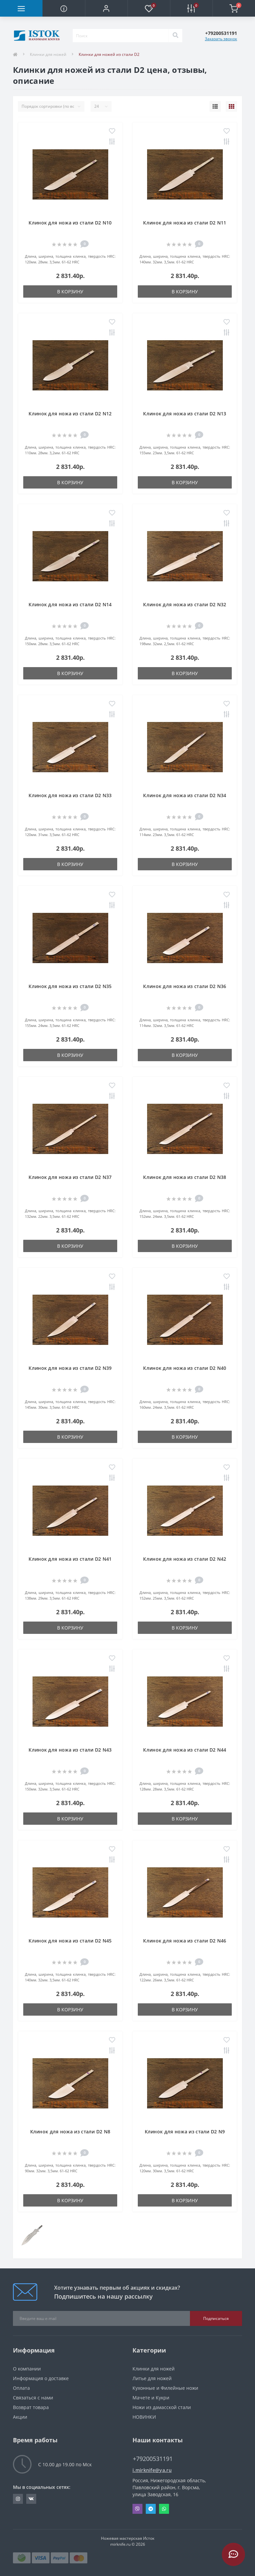 The image size is (255, 2576). I want to click on Клинок для ножа из стали D2 N32, so click(184, 604).